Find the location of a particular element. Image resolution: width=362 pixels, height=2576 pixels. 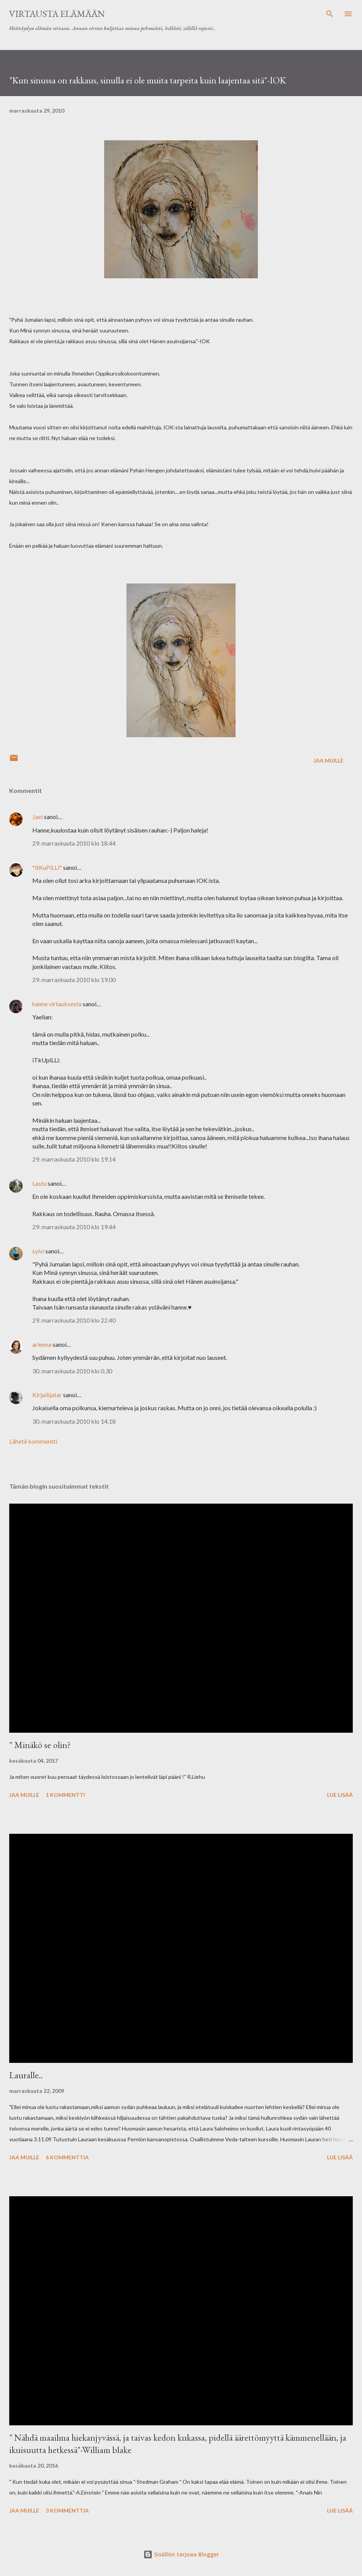

Lue lisää is located at coordinates (340, 1795).